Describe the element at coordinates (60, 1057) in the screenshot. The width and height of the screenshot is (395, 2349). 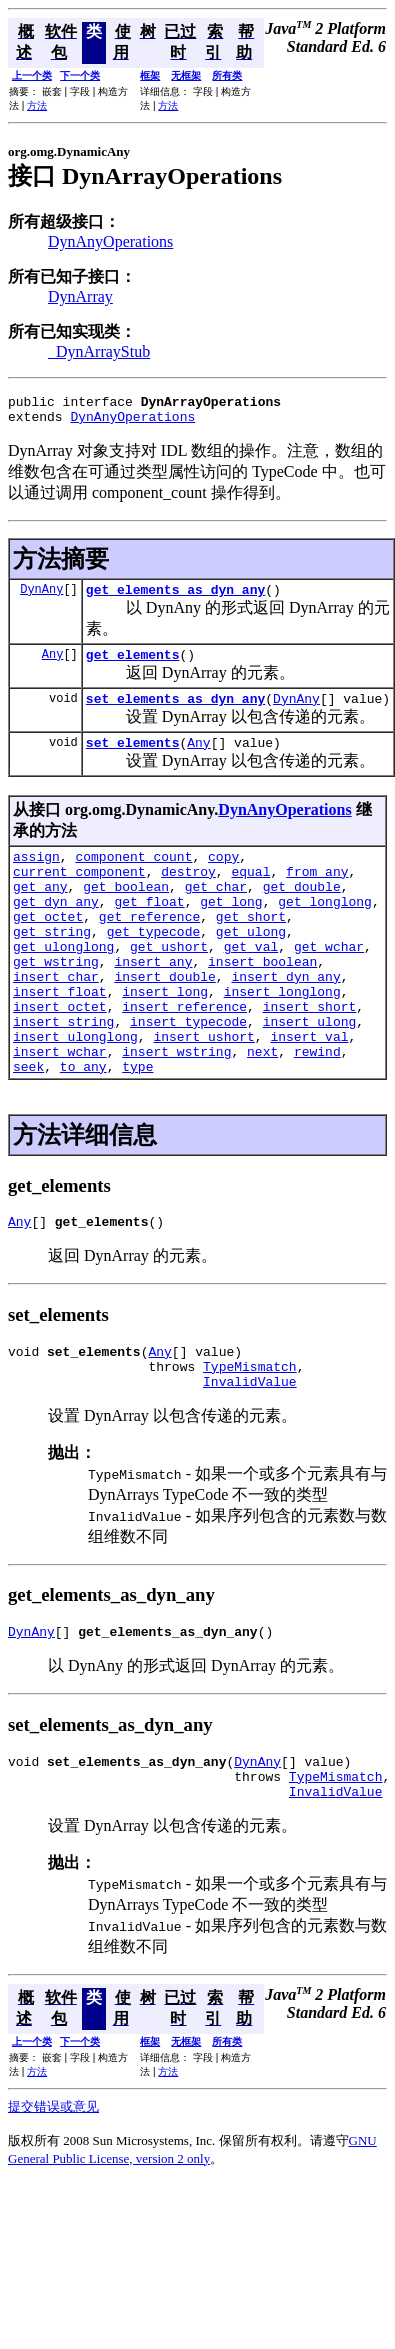
I see `insert_octet` at that location.